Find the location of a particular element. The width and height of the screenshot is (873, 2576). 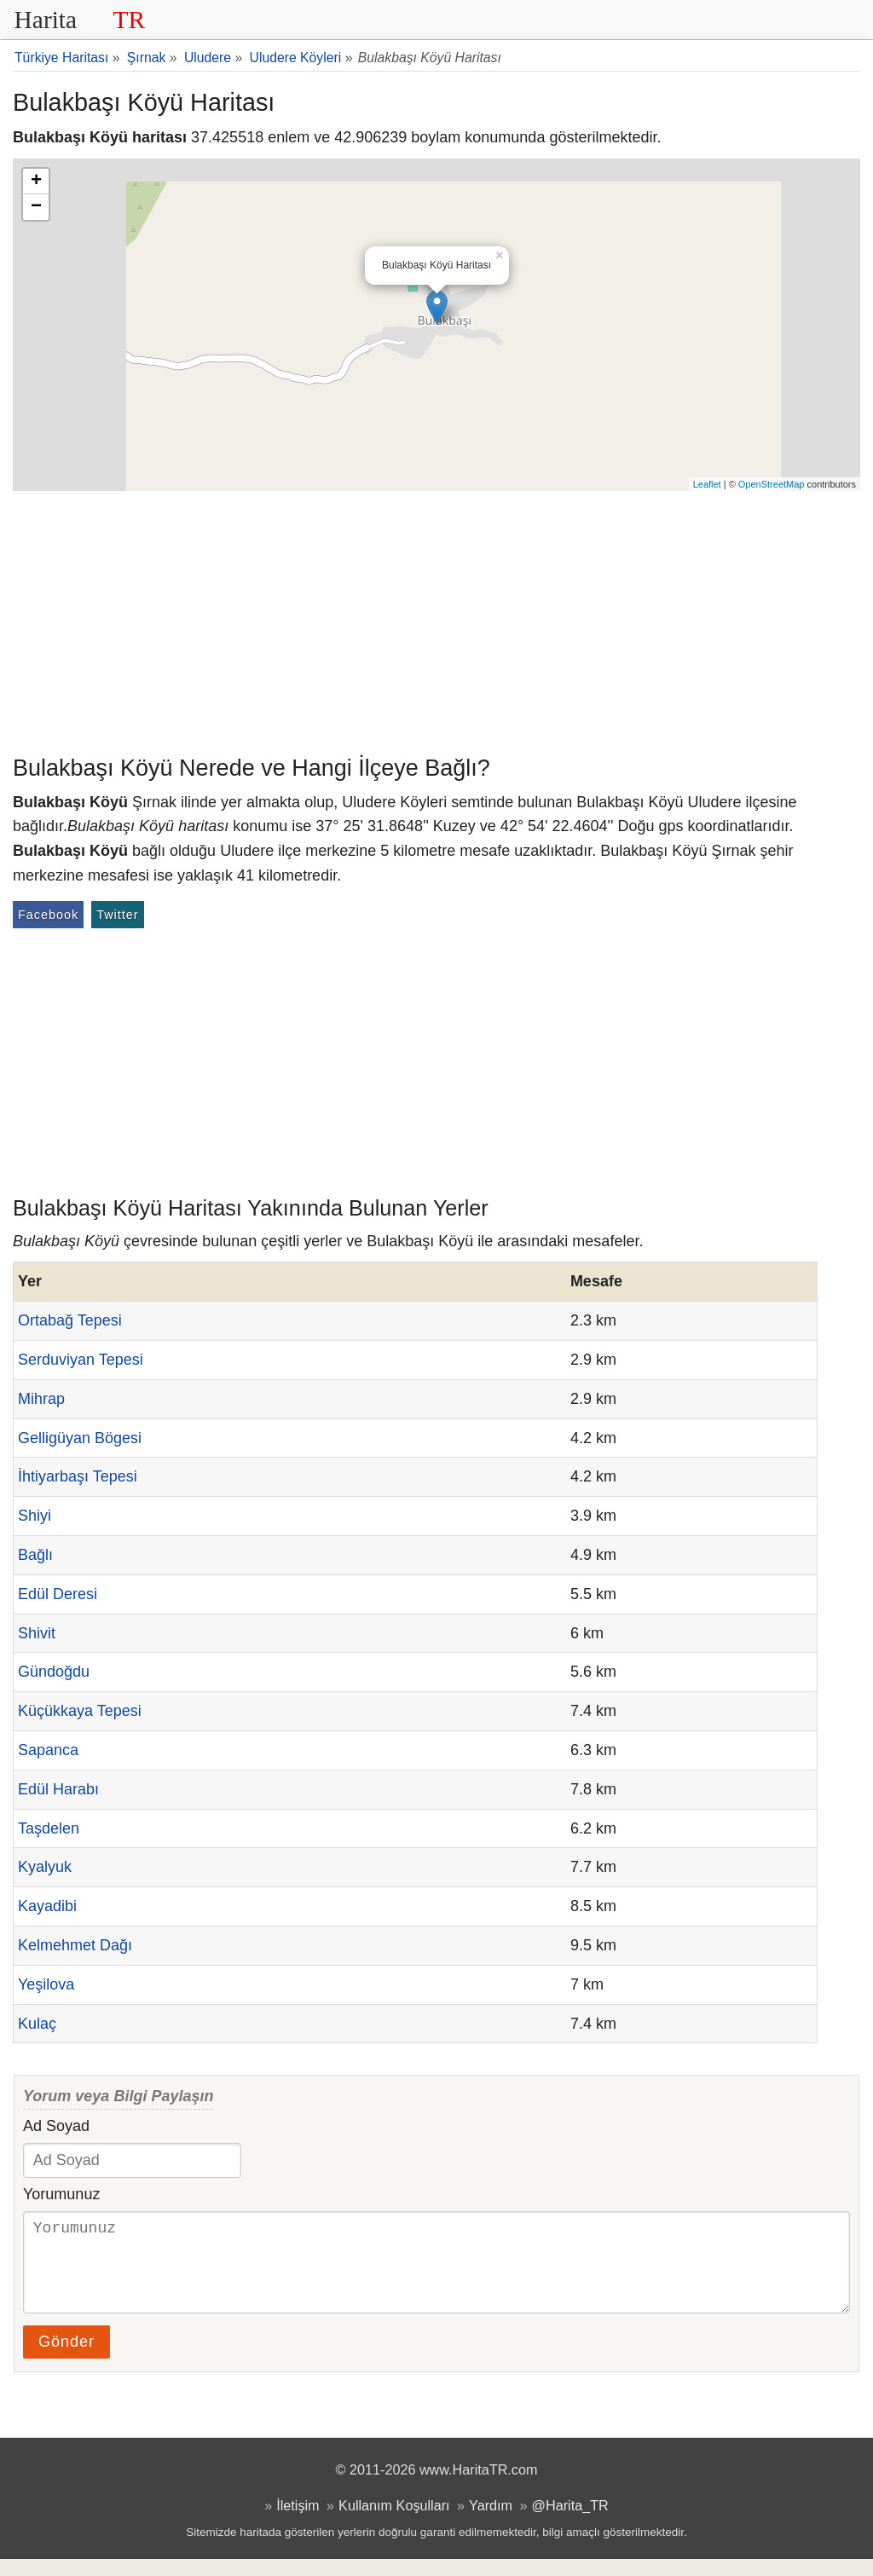

Yardım is located at coordinates (490, 2522).